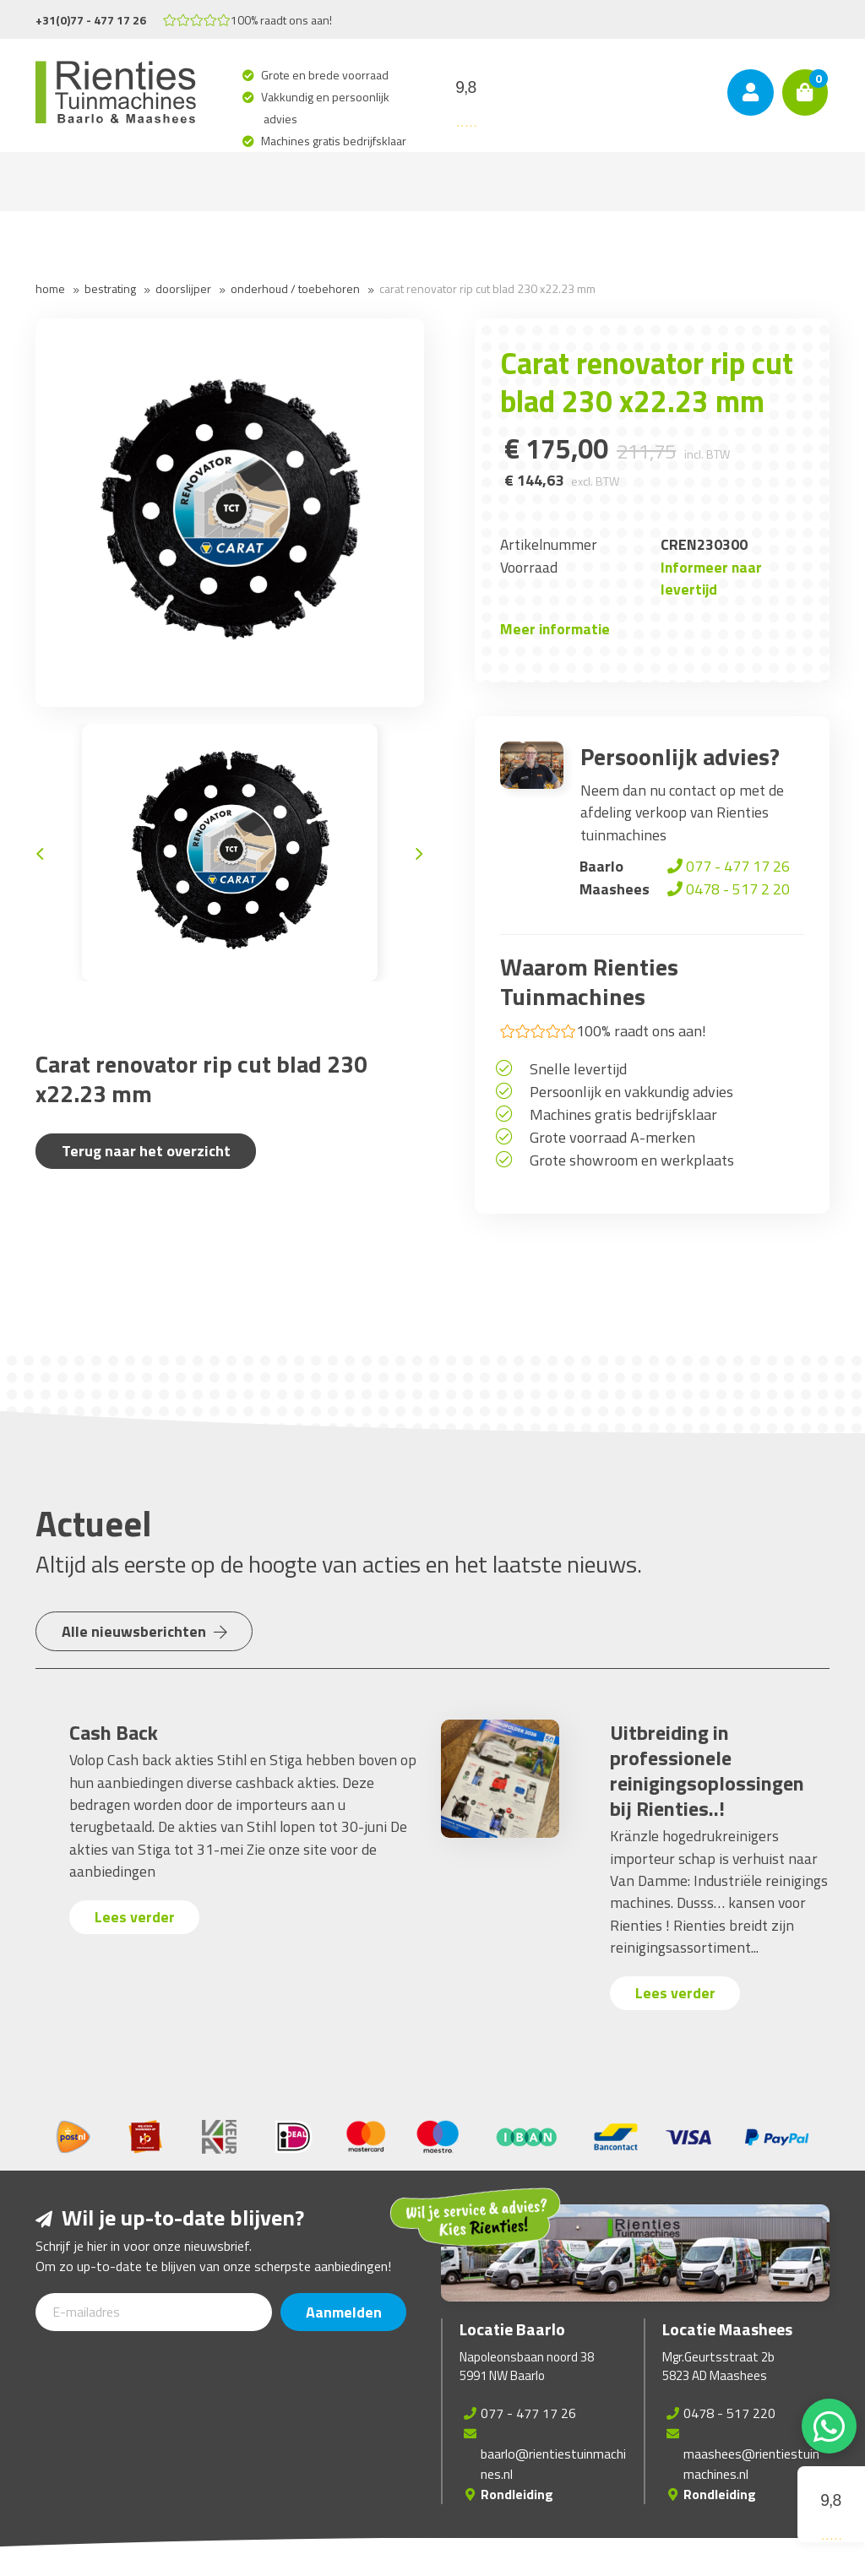  What do you see at coordinates (612, 1137) in the screenshot?
I see `Grote voorraad A-merken` at bounding box center [612, 1137].